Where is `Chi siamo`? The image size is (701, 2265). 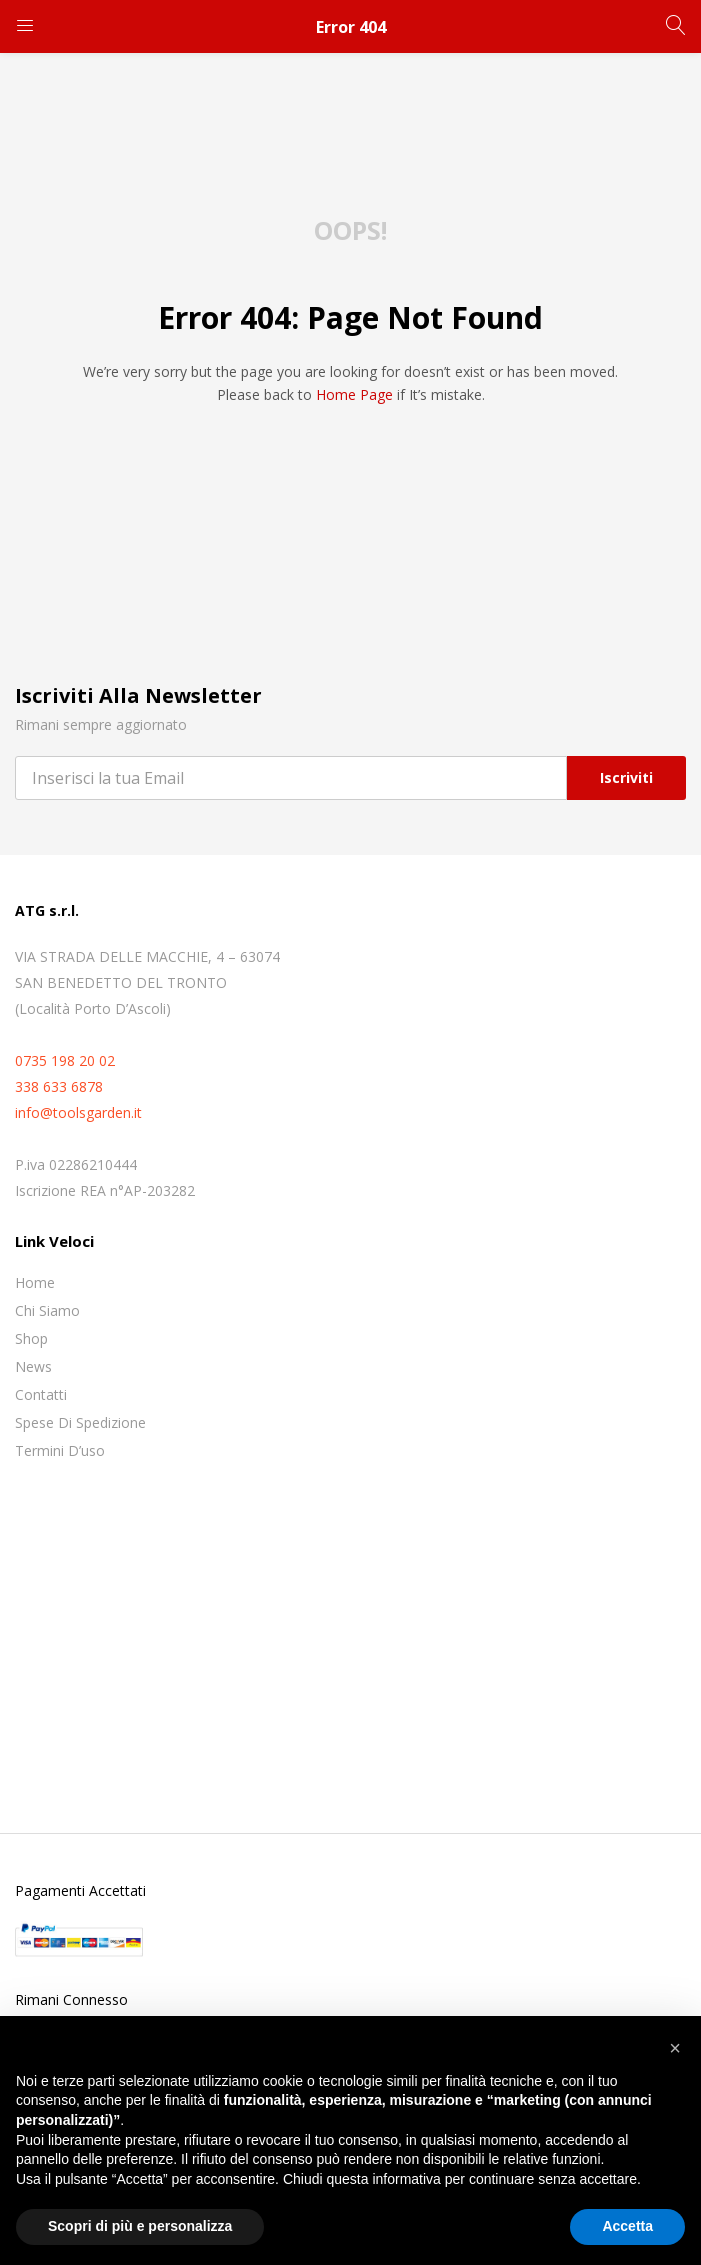
Chi siamo is located at coordinates (47, 1310).